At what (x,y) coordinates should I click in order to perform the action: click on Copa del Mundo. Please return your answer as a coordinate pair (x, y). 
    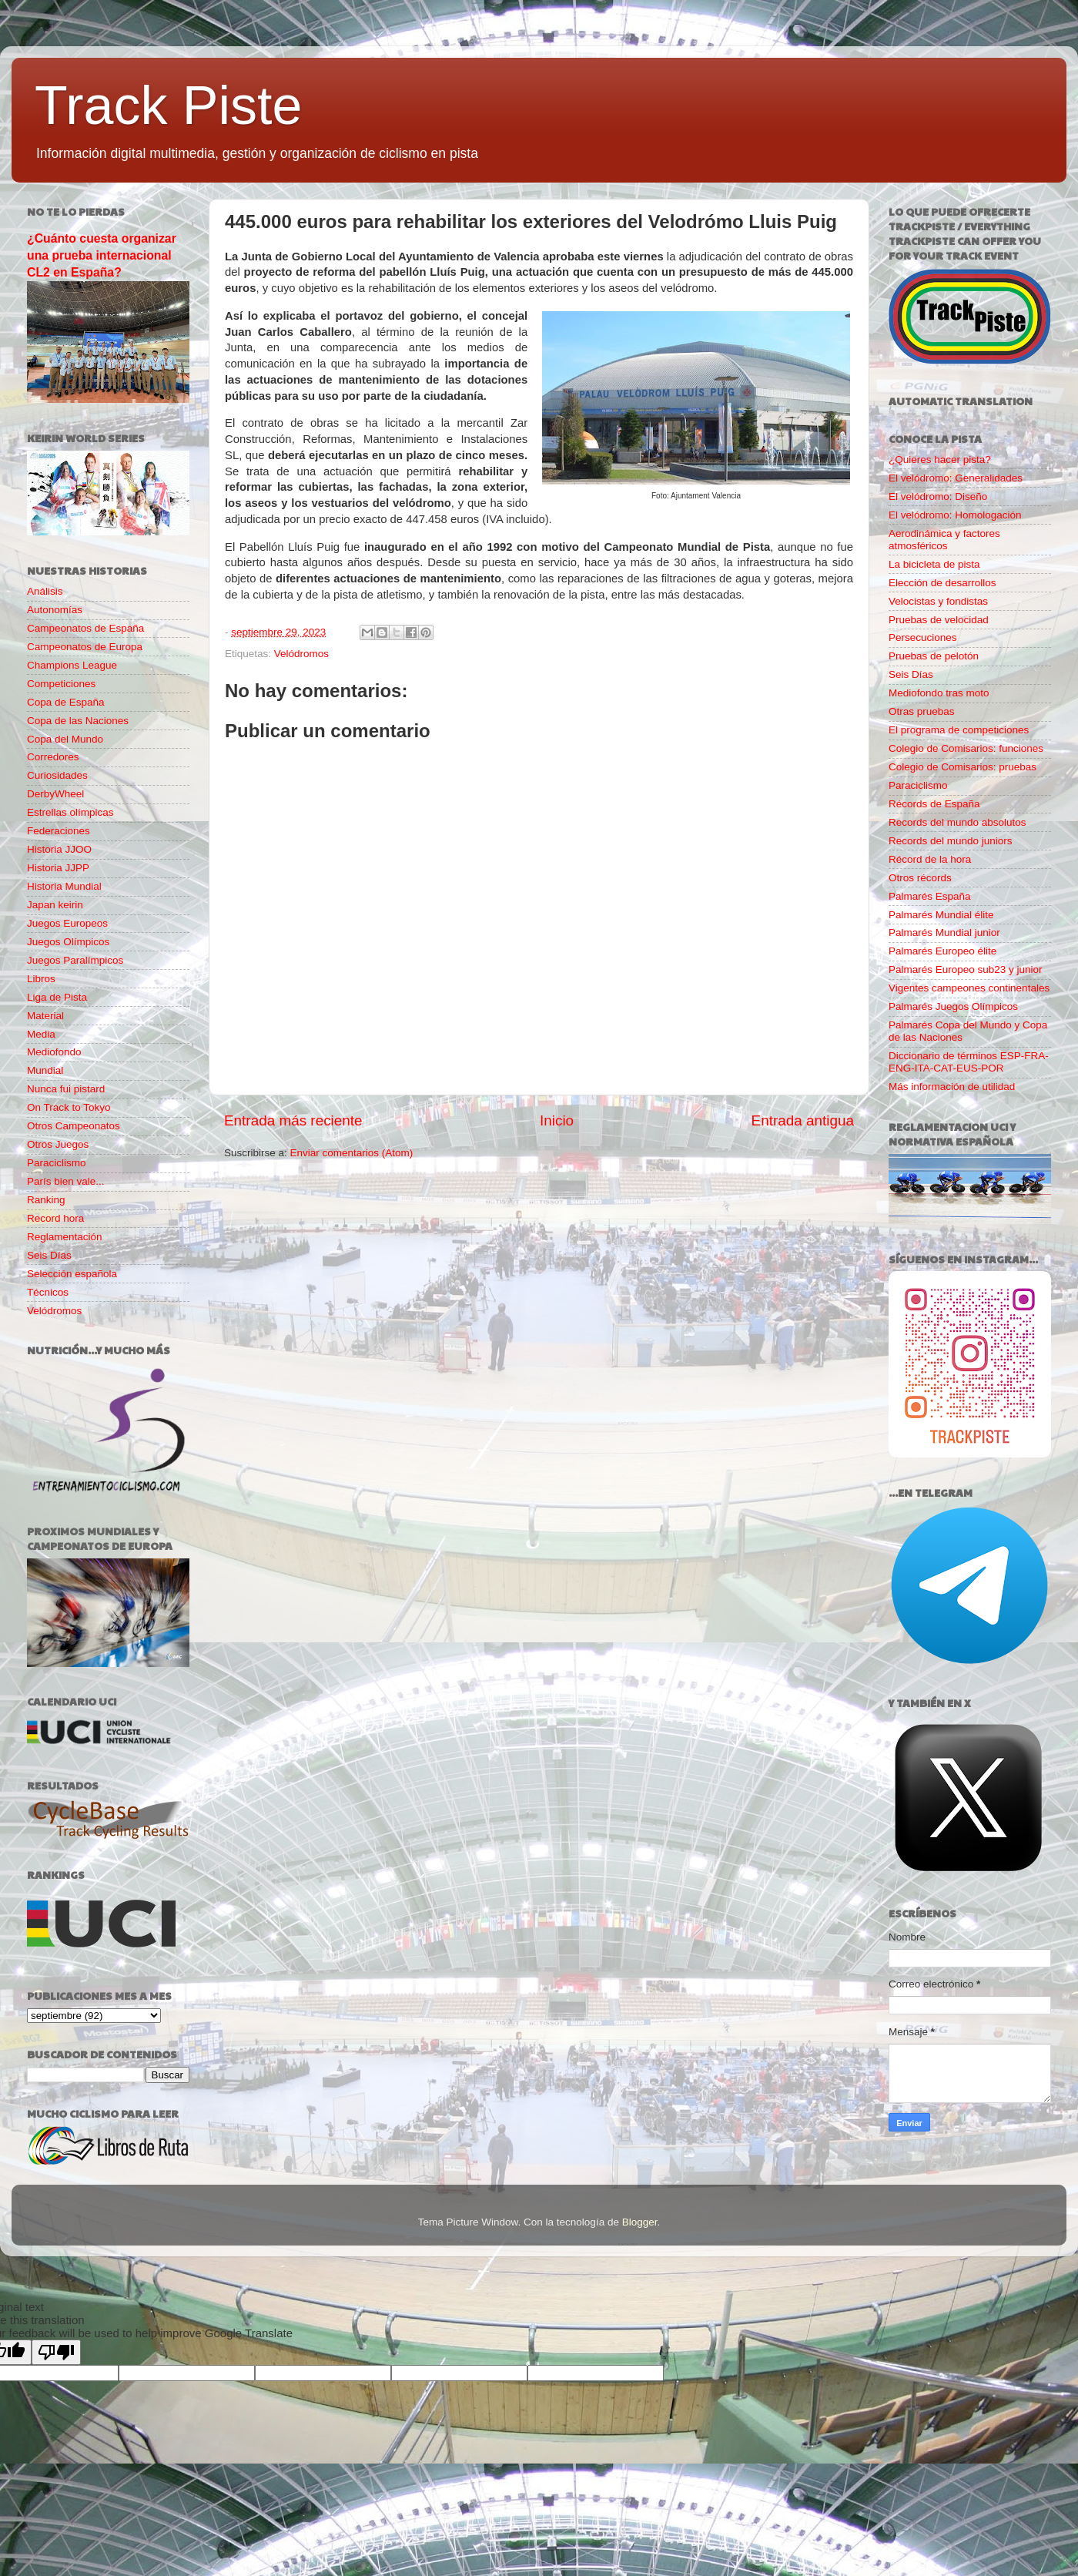
    Looking at the image, I should click on (65, 739).